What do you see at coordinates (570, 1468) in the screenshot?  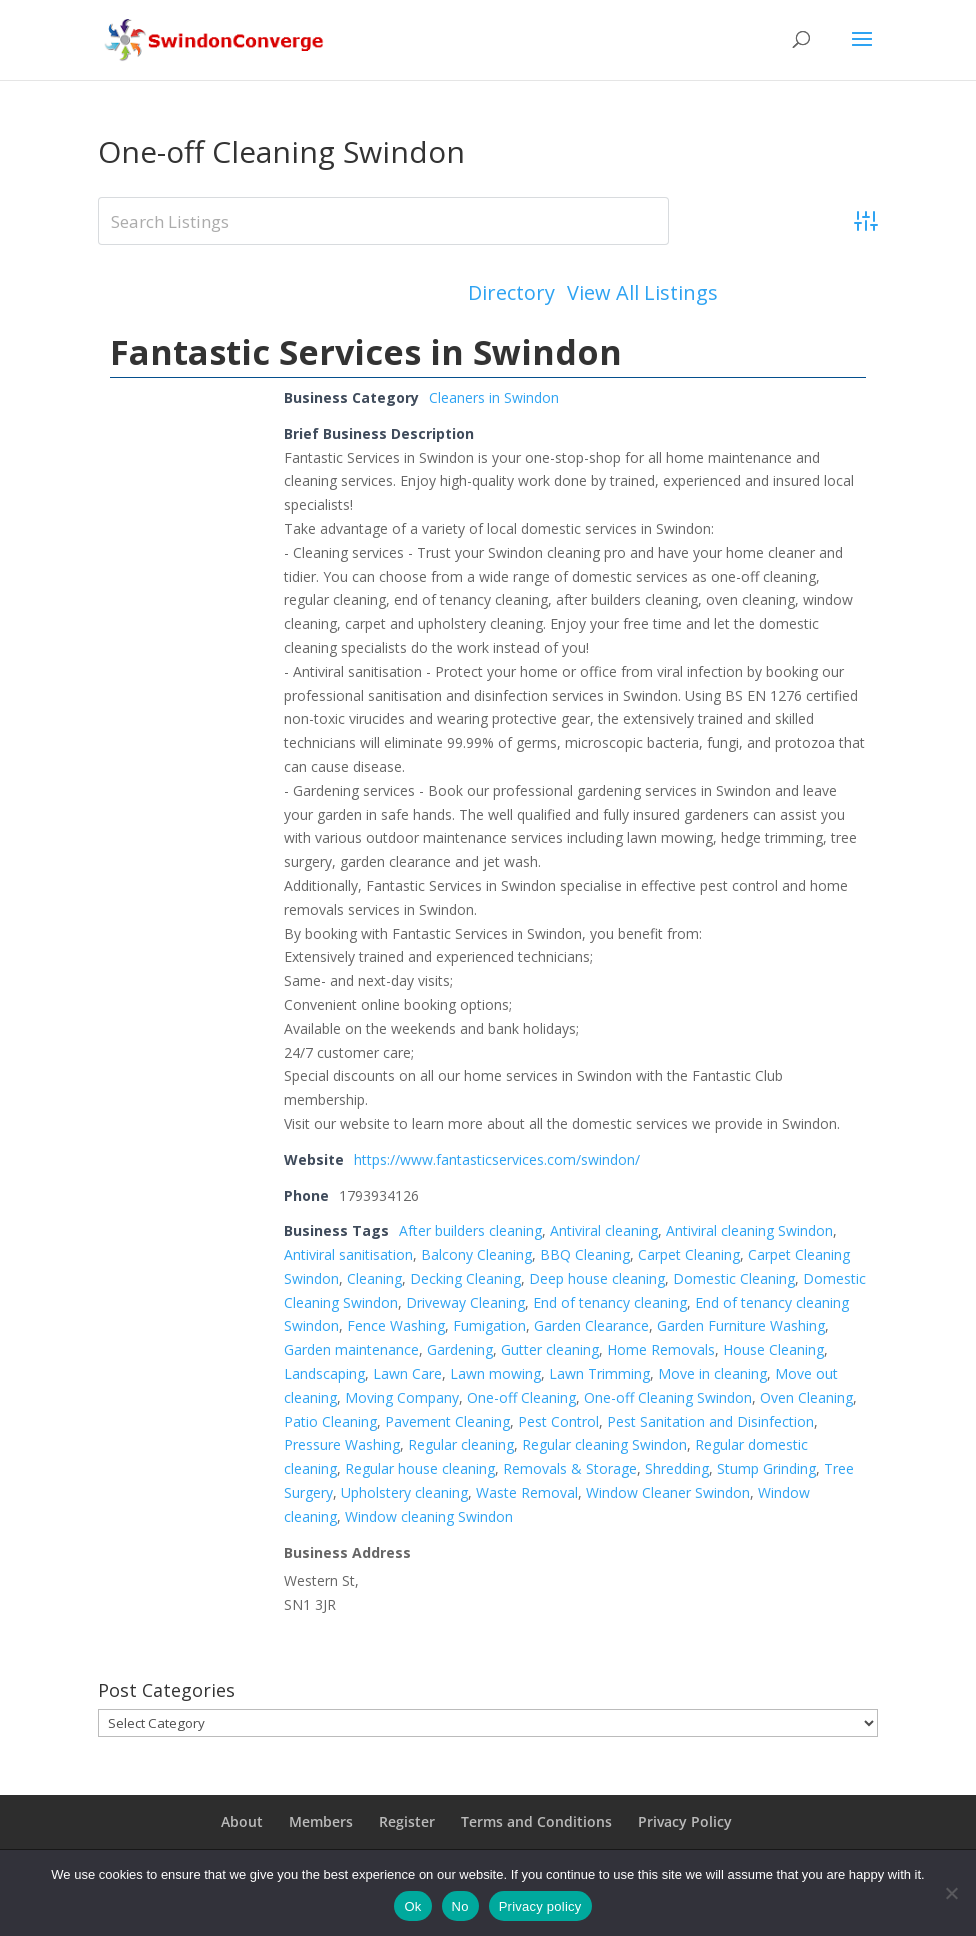 I see `Removals & Storage` at bounding box center [570, 1468].